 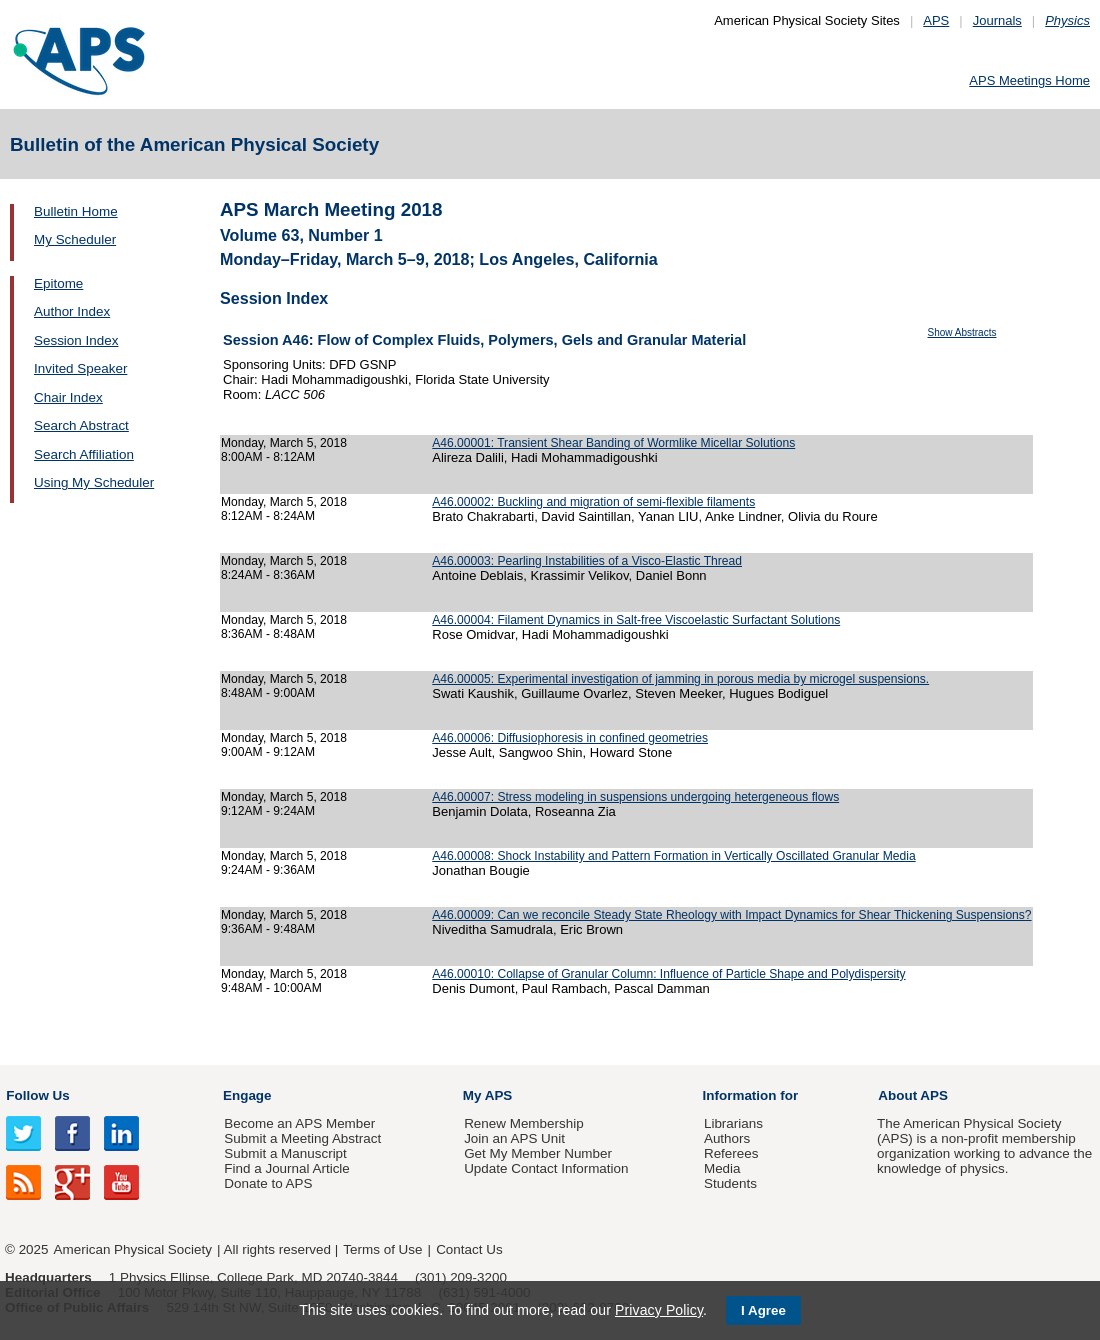 I want to click on Monday, March 5, 2018, so click(x=284, y=443).